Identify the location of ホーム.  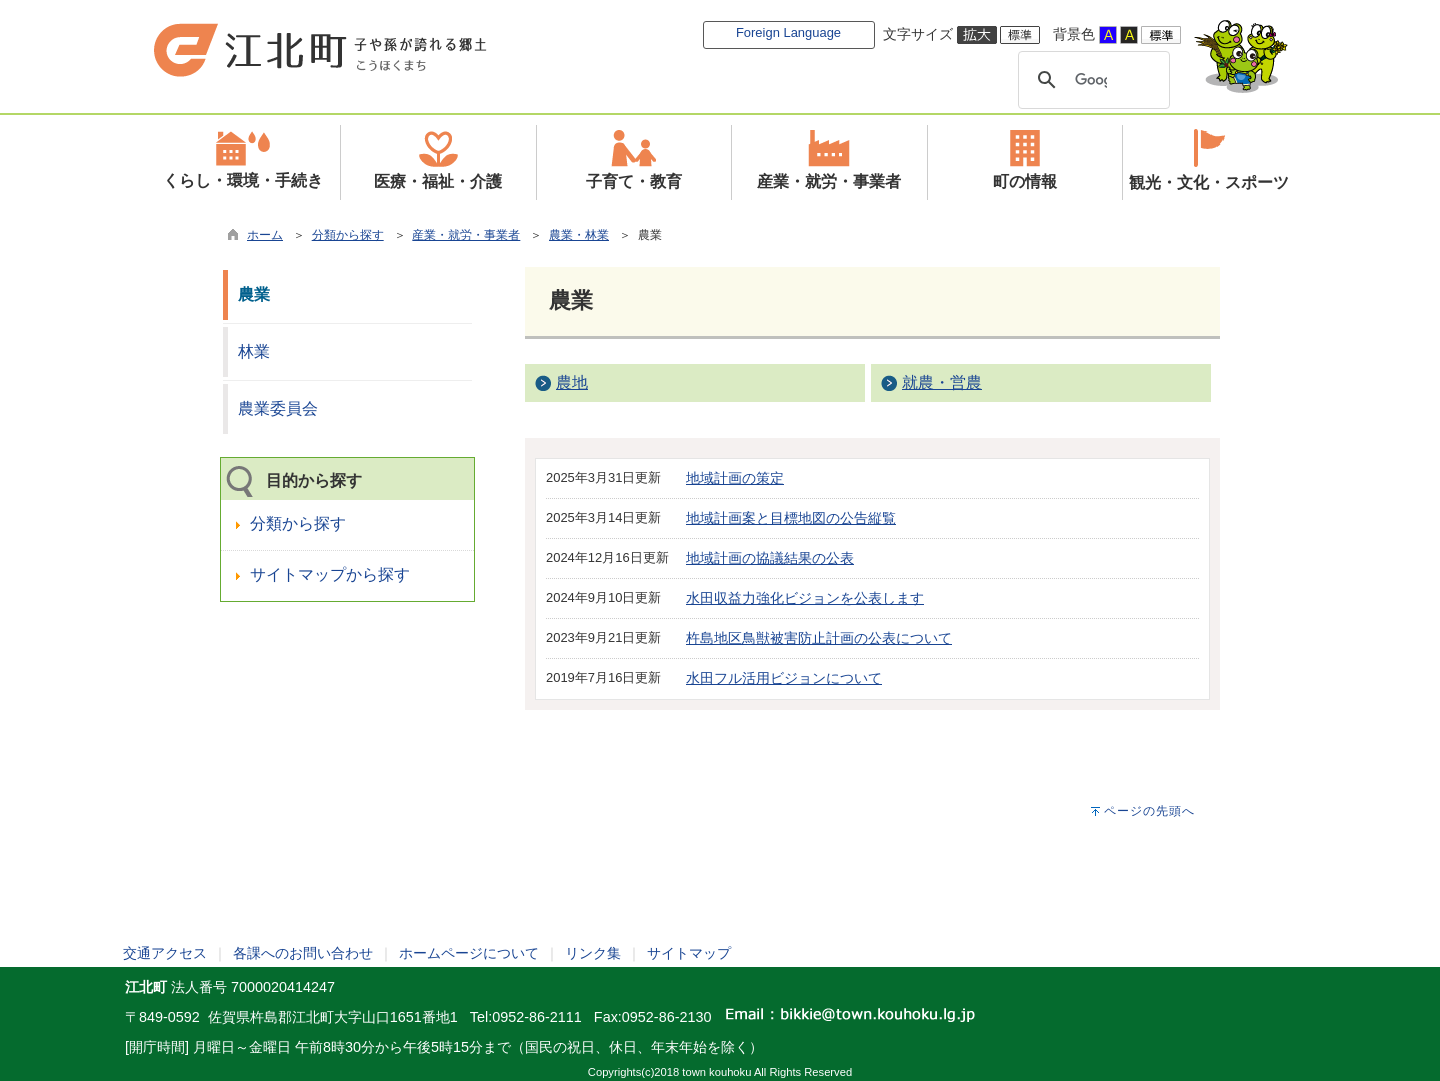
(265, 235).